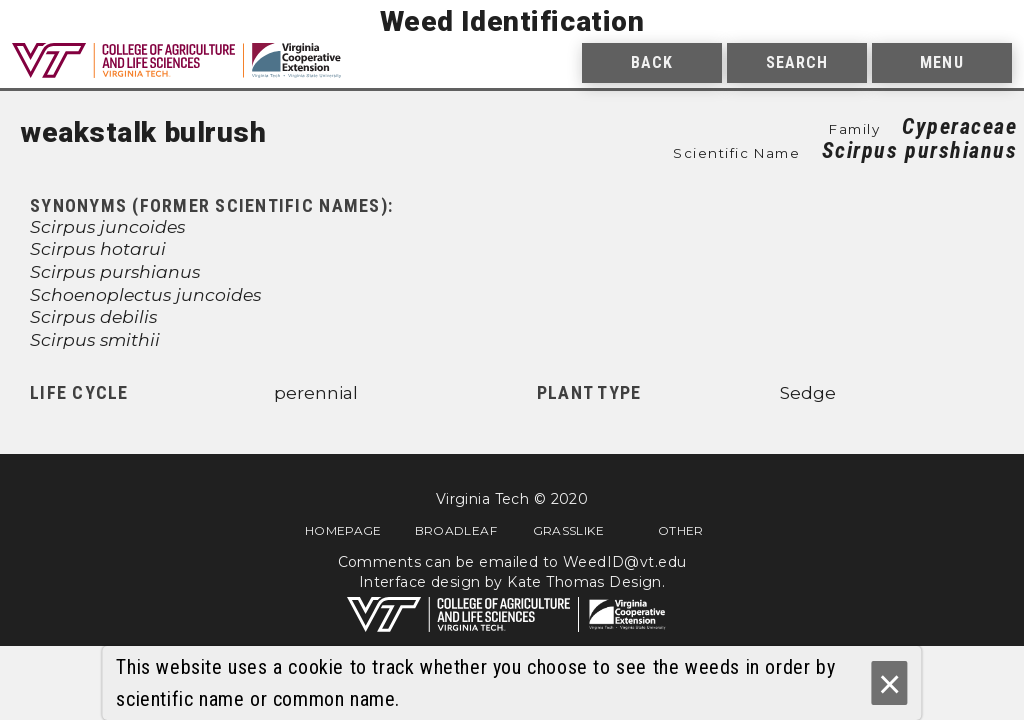 The width and height of the screenshot is (1024, 720). What do you see at coordinates (652, 62) in the screenshot?
I see `Back [menuitem]` at bounding box center [652, 62].